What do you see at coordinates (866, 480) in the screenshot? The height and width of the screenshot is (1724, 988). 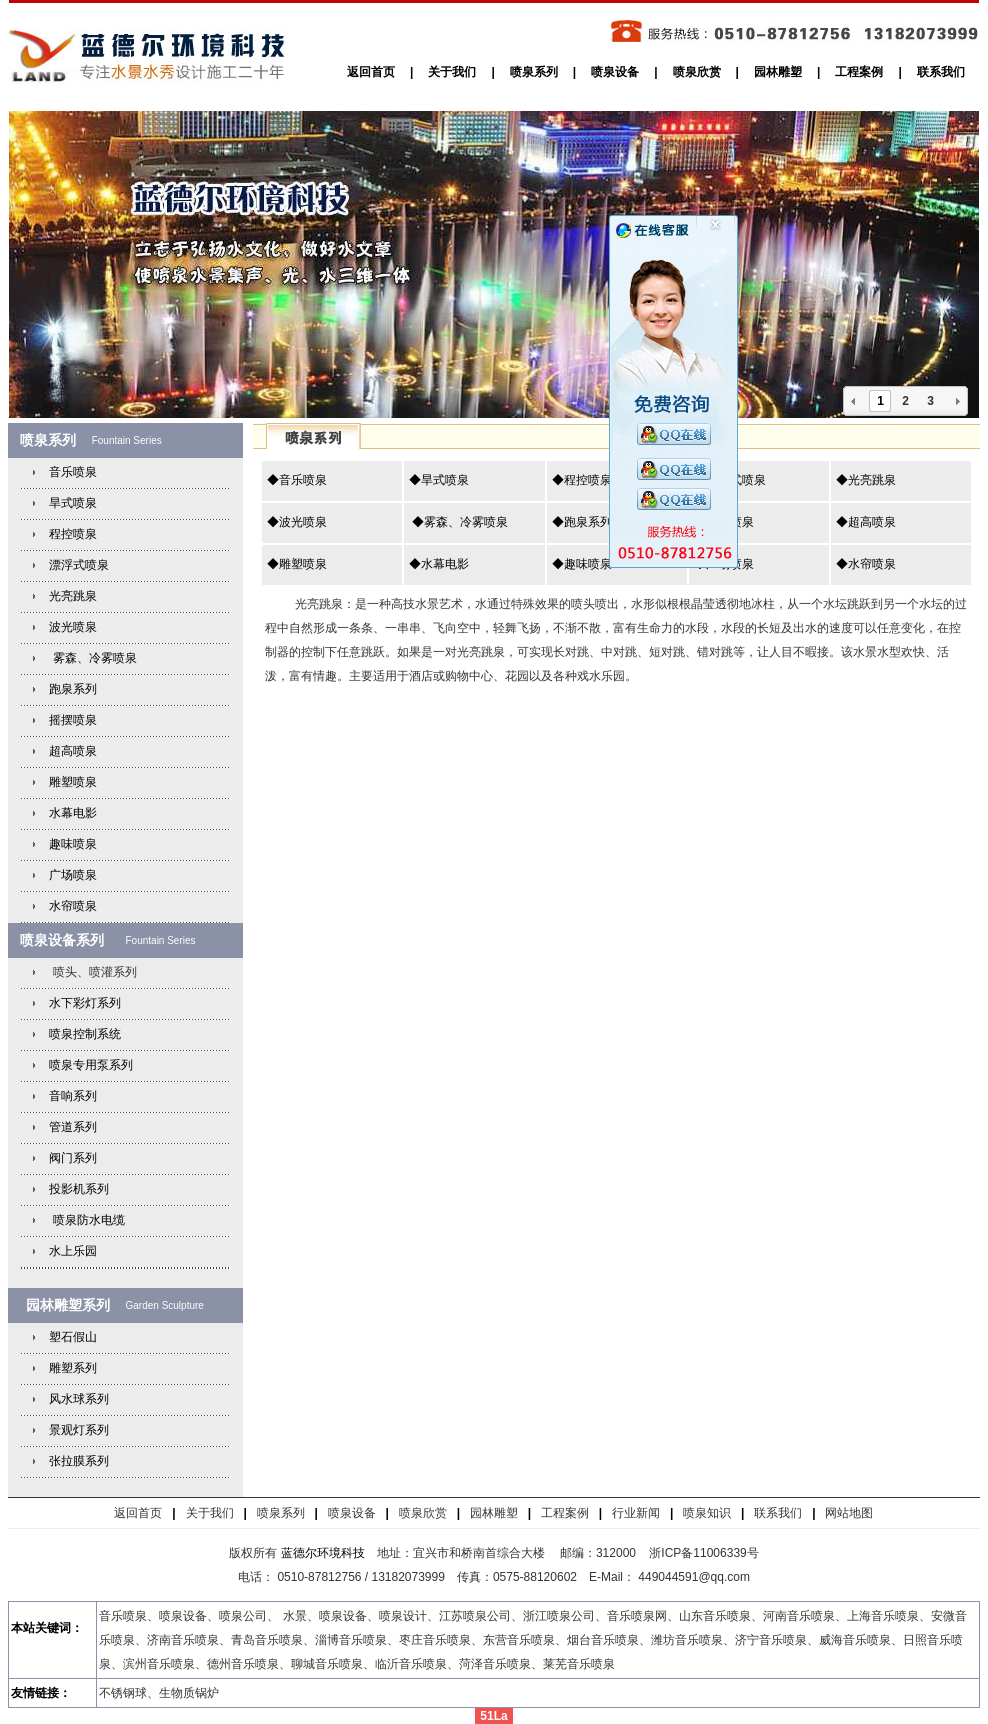 I see `◆光亮跳泉` at bounding box center [866, 480].